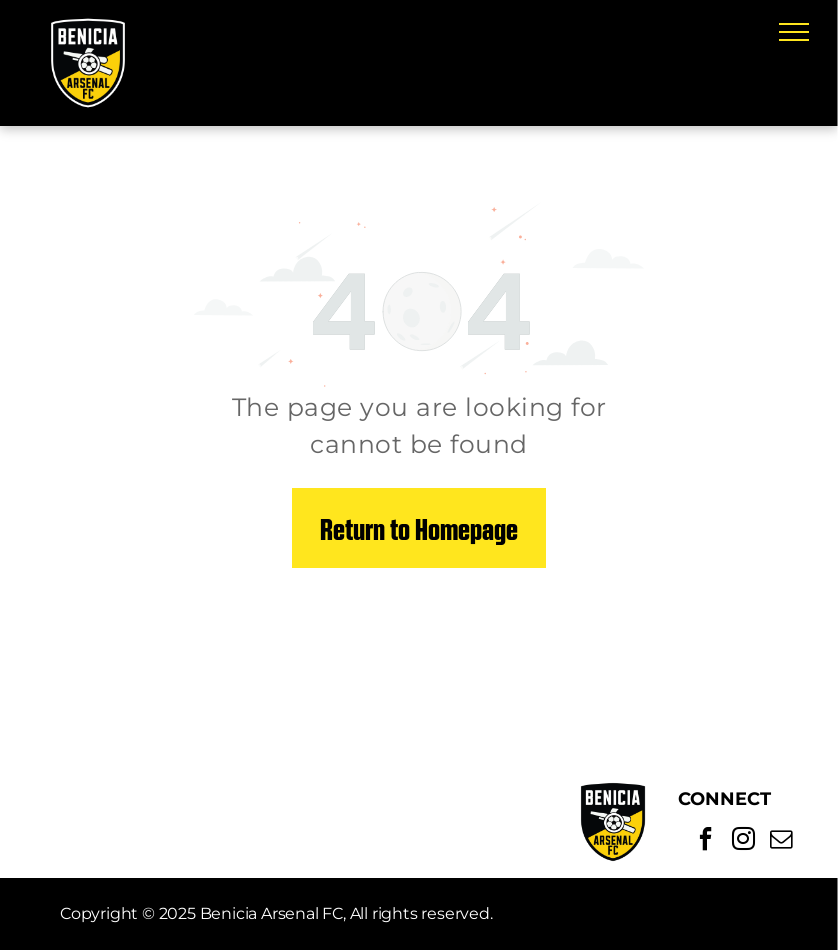  Describe the element at coordinates (794, 32) in the screenshot. I see `[menu]` at that location.